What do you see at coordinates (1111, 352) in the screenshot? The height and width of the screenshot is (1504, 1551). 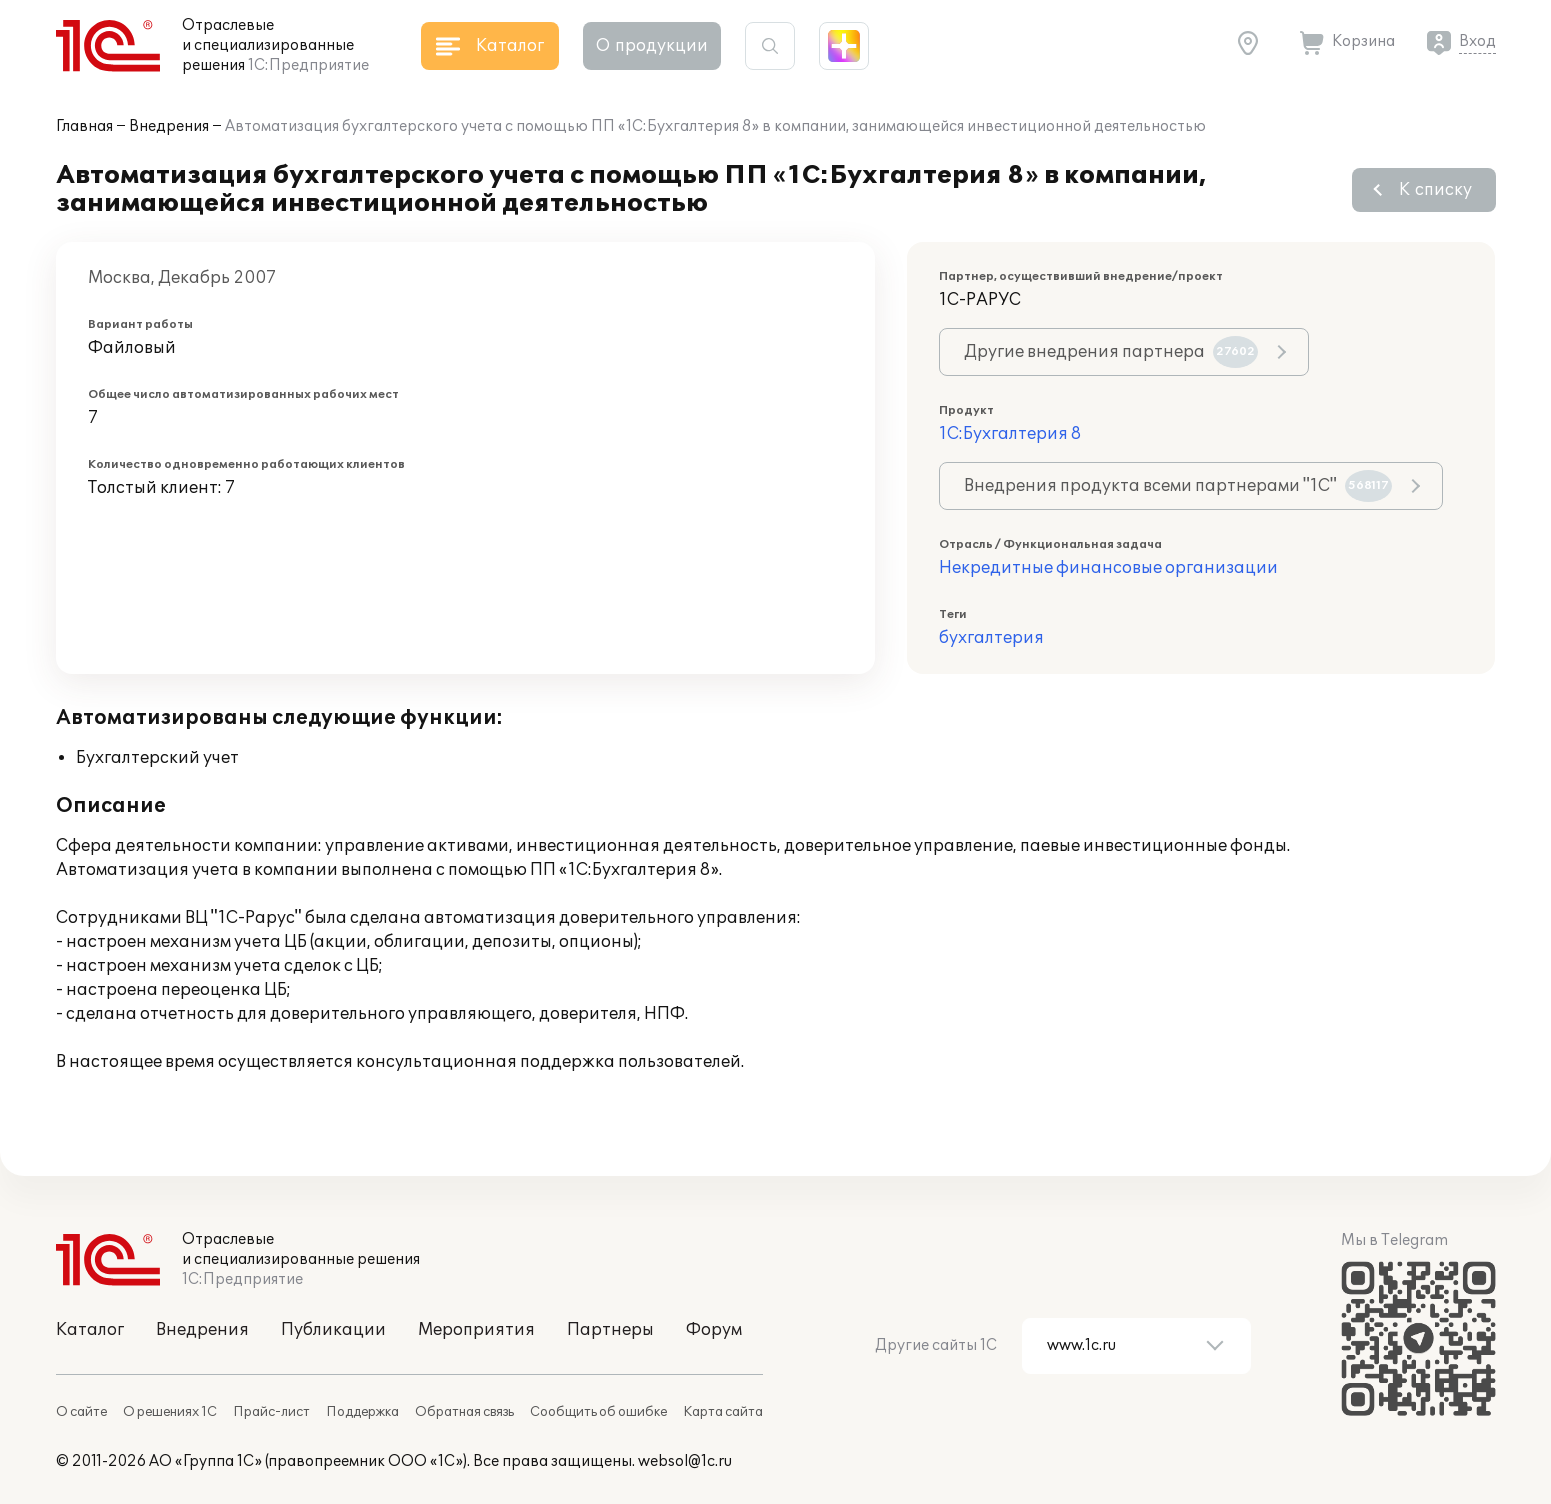 I see `Другие внедрения партнера` at bounding box center [1111, 352].